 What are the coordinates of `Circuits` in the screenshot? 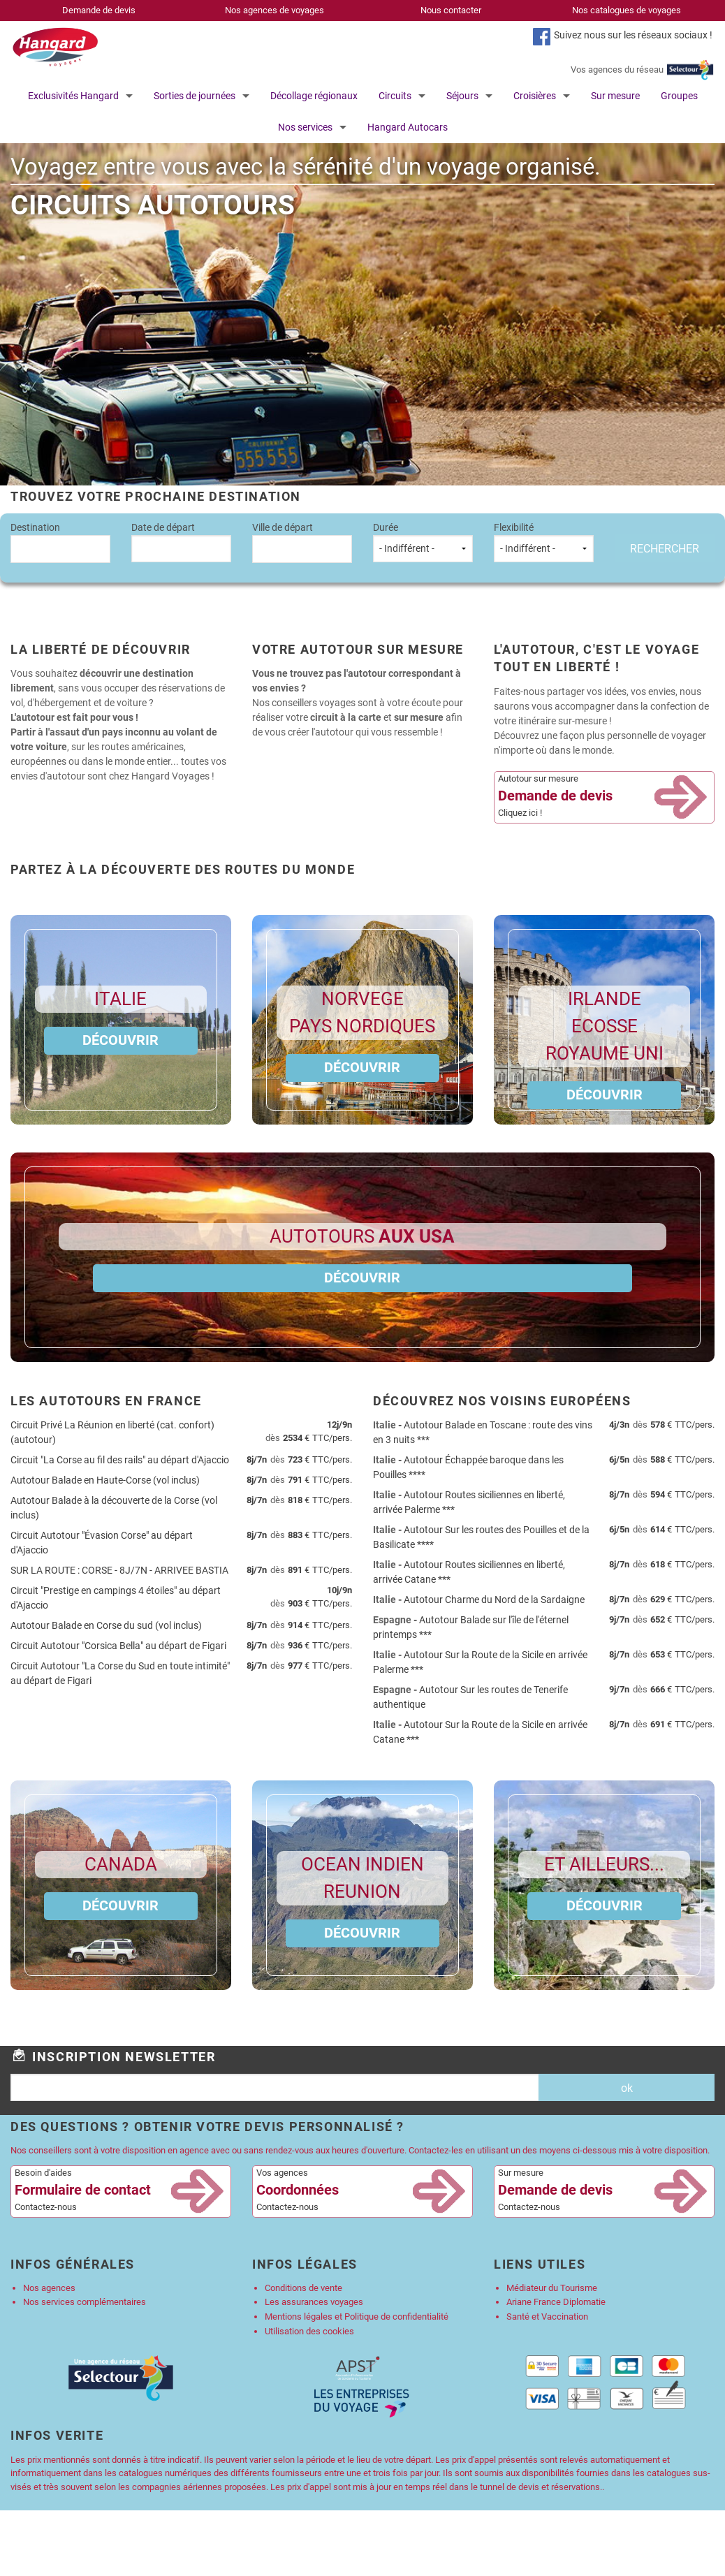 It's located at (395, 95).